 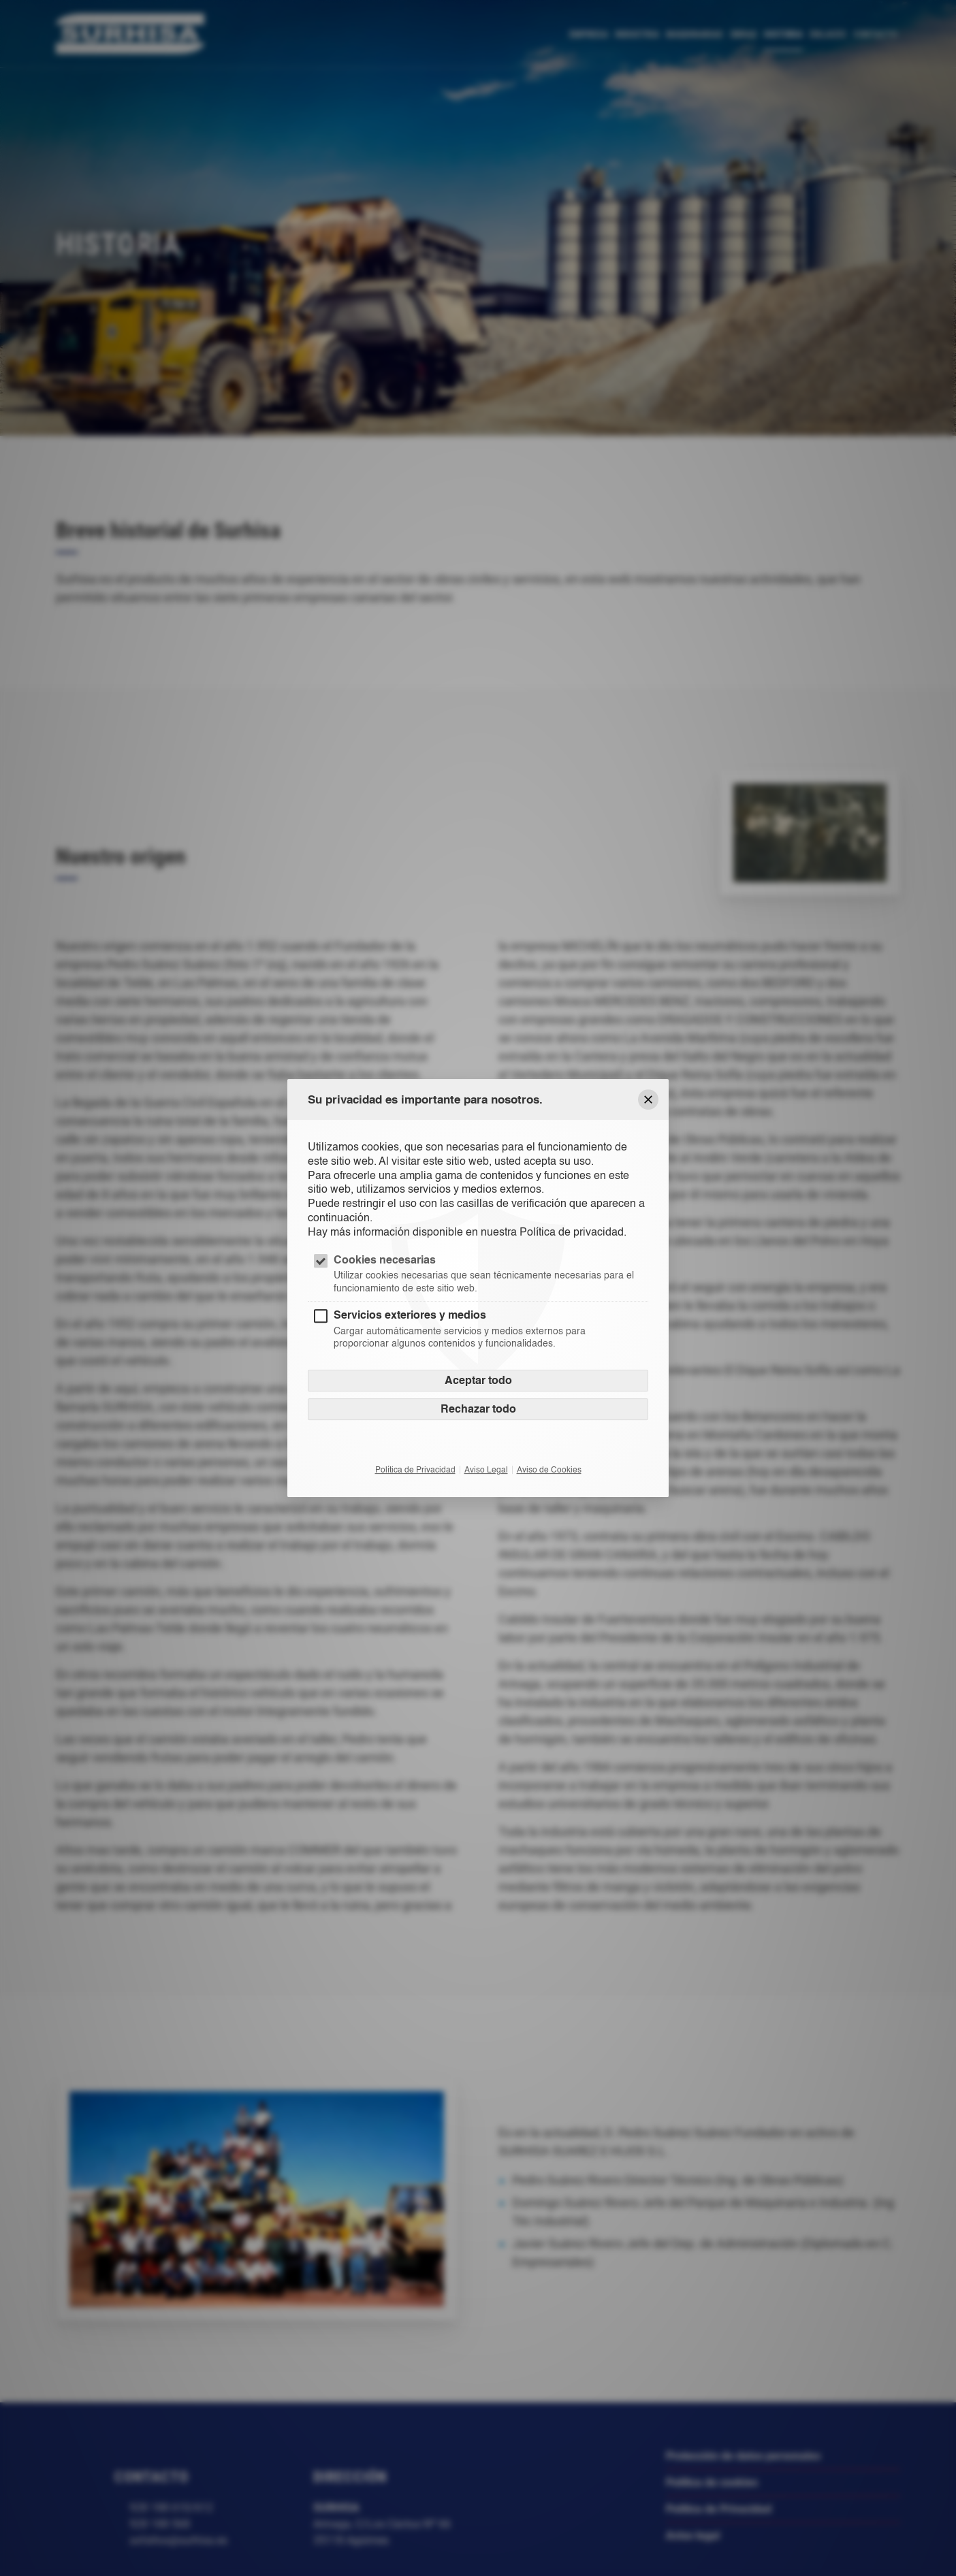 I want to click on Política de Privacidad, so click(x=415, y=1470).